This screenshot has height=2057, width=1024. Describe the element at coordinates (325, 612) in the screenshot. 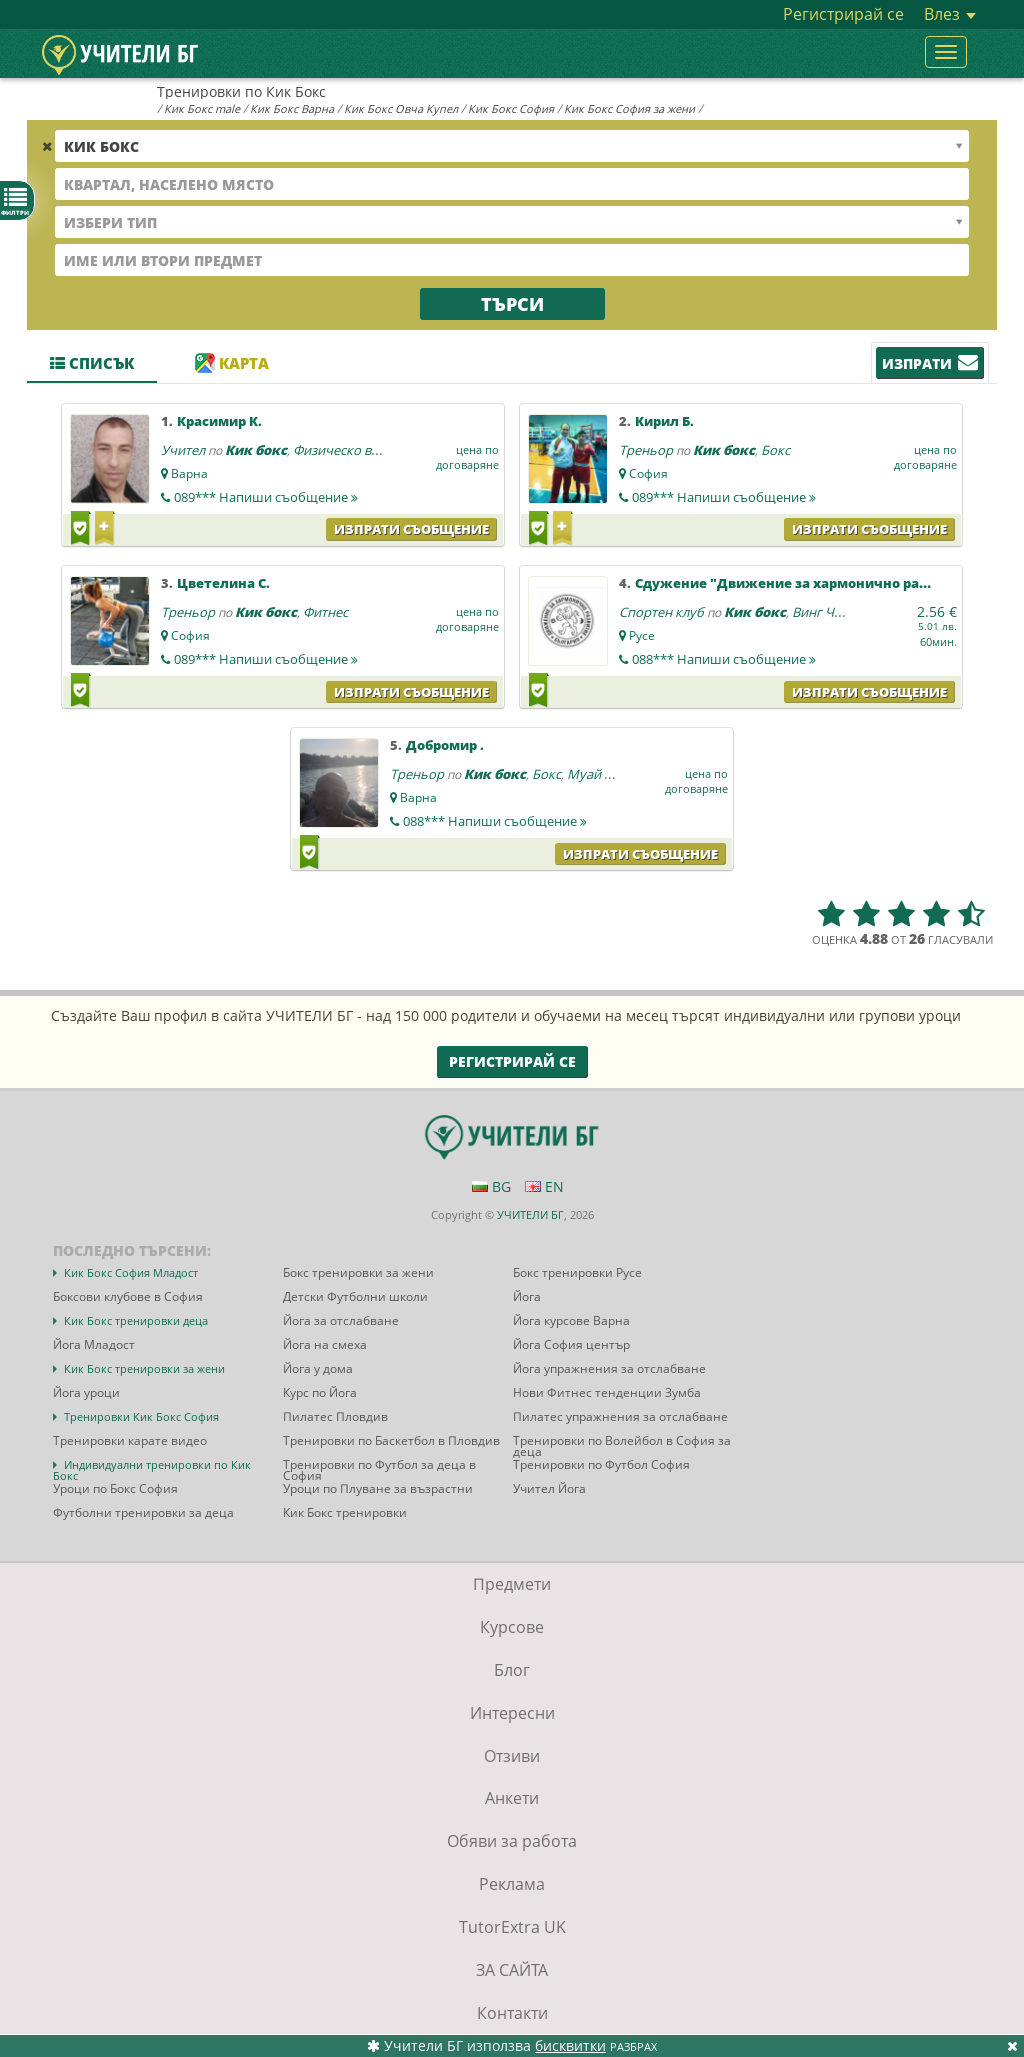

I see `Фитнес` at that location.